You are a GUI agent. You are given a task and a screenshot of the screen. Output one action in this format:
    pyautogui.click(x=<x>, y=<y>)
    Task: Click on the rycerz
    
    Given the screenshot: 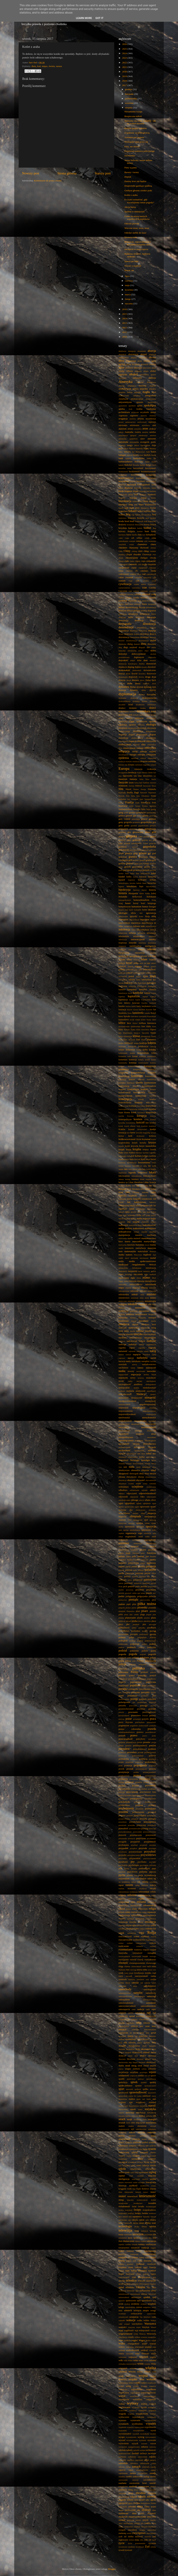 What is the action you would take?
    pyautogui.click(x=150, y=1970)
    